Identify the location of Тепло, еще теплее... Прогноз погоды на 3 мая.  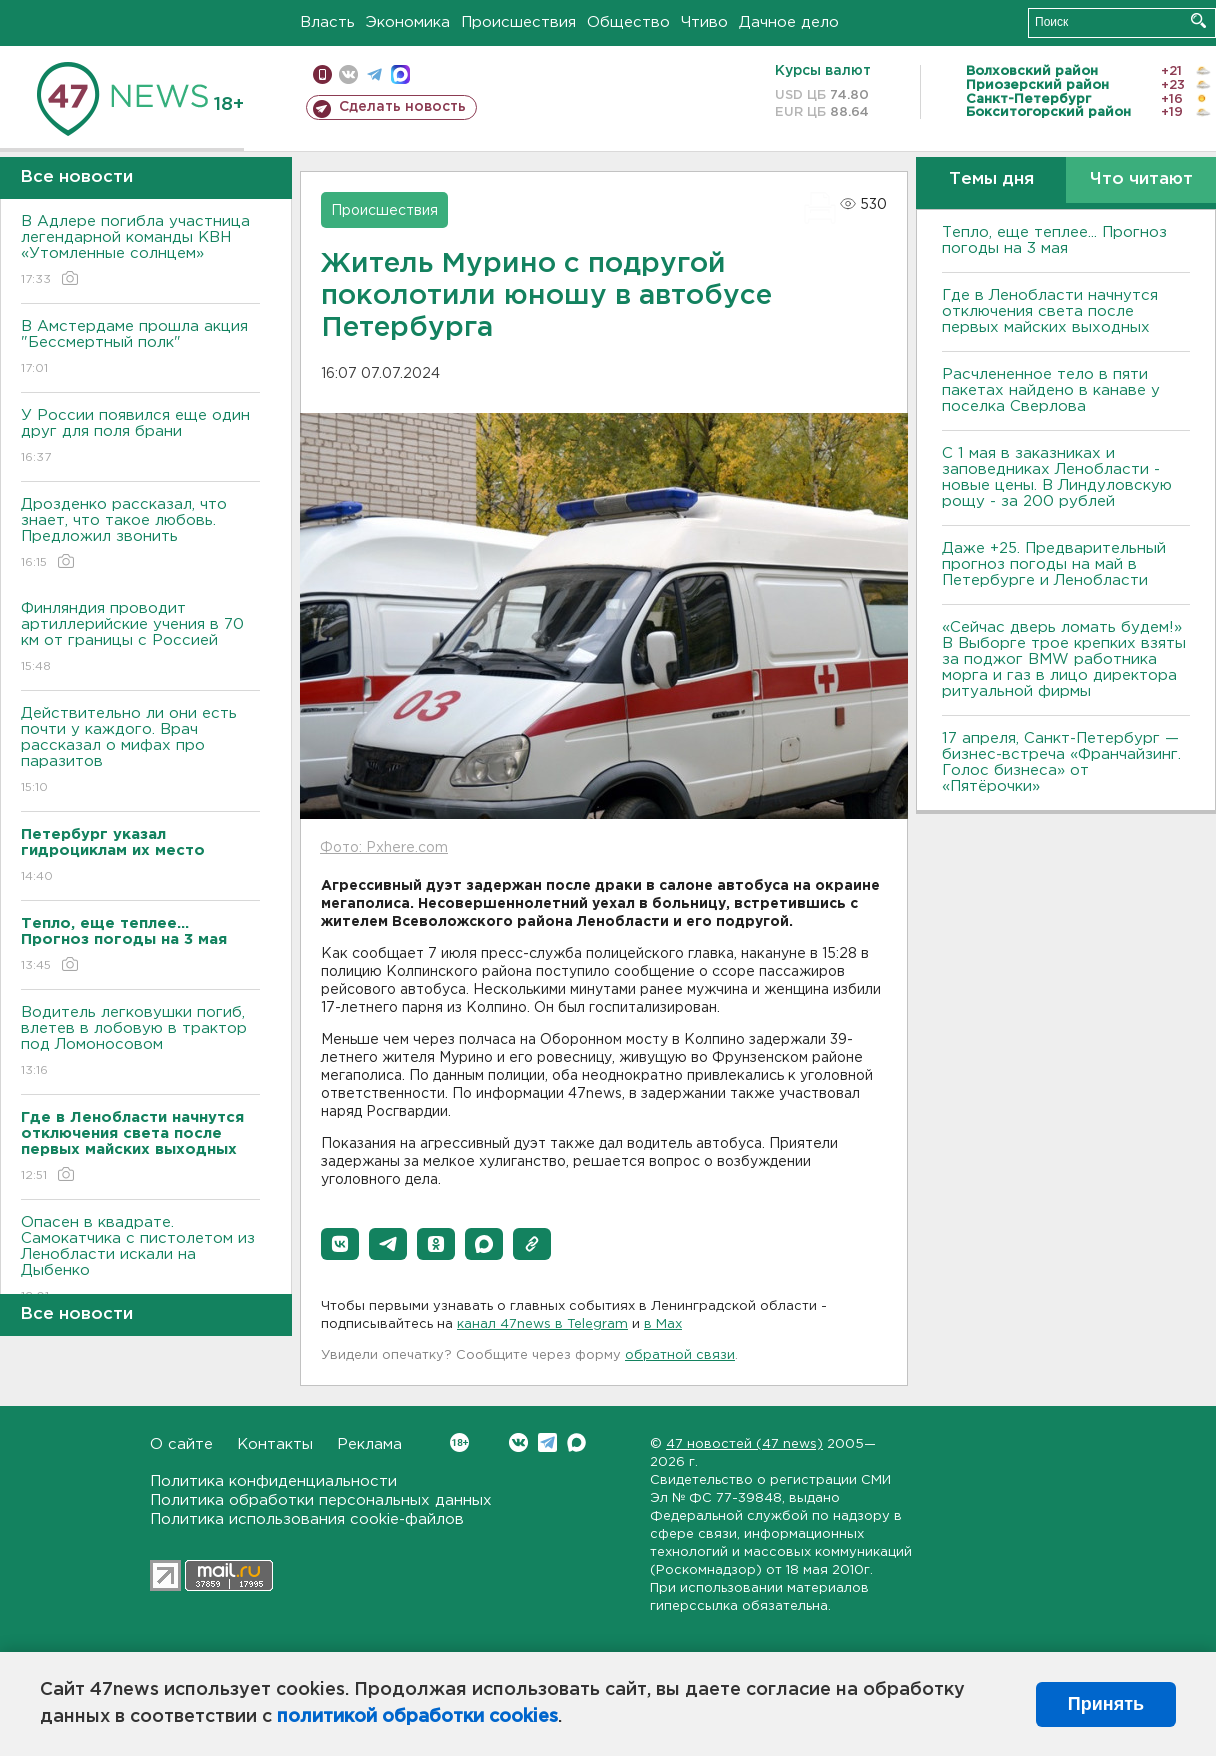
(1054, 240).